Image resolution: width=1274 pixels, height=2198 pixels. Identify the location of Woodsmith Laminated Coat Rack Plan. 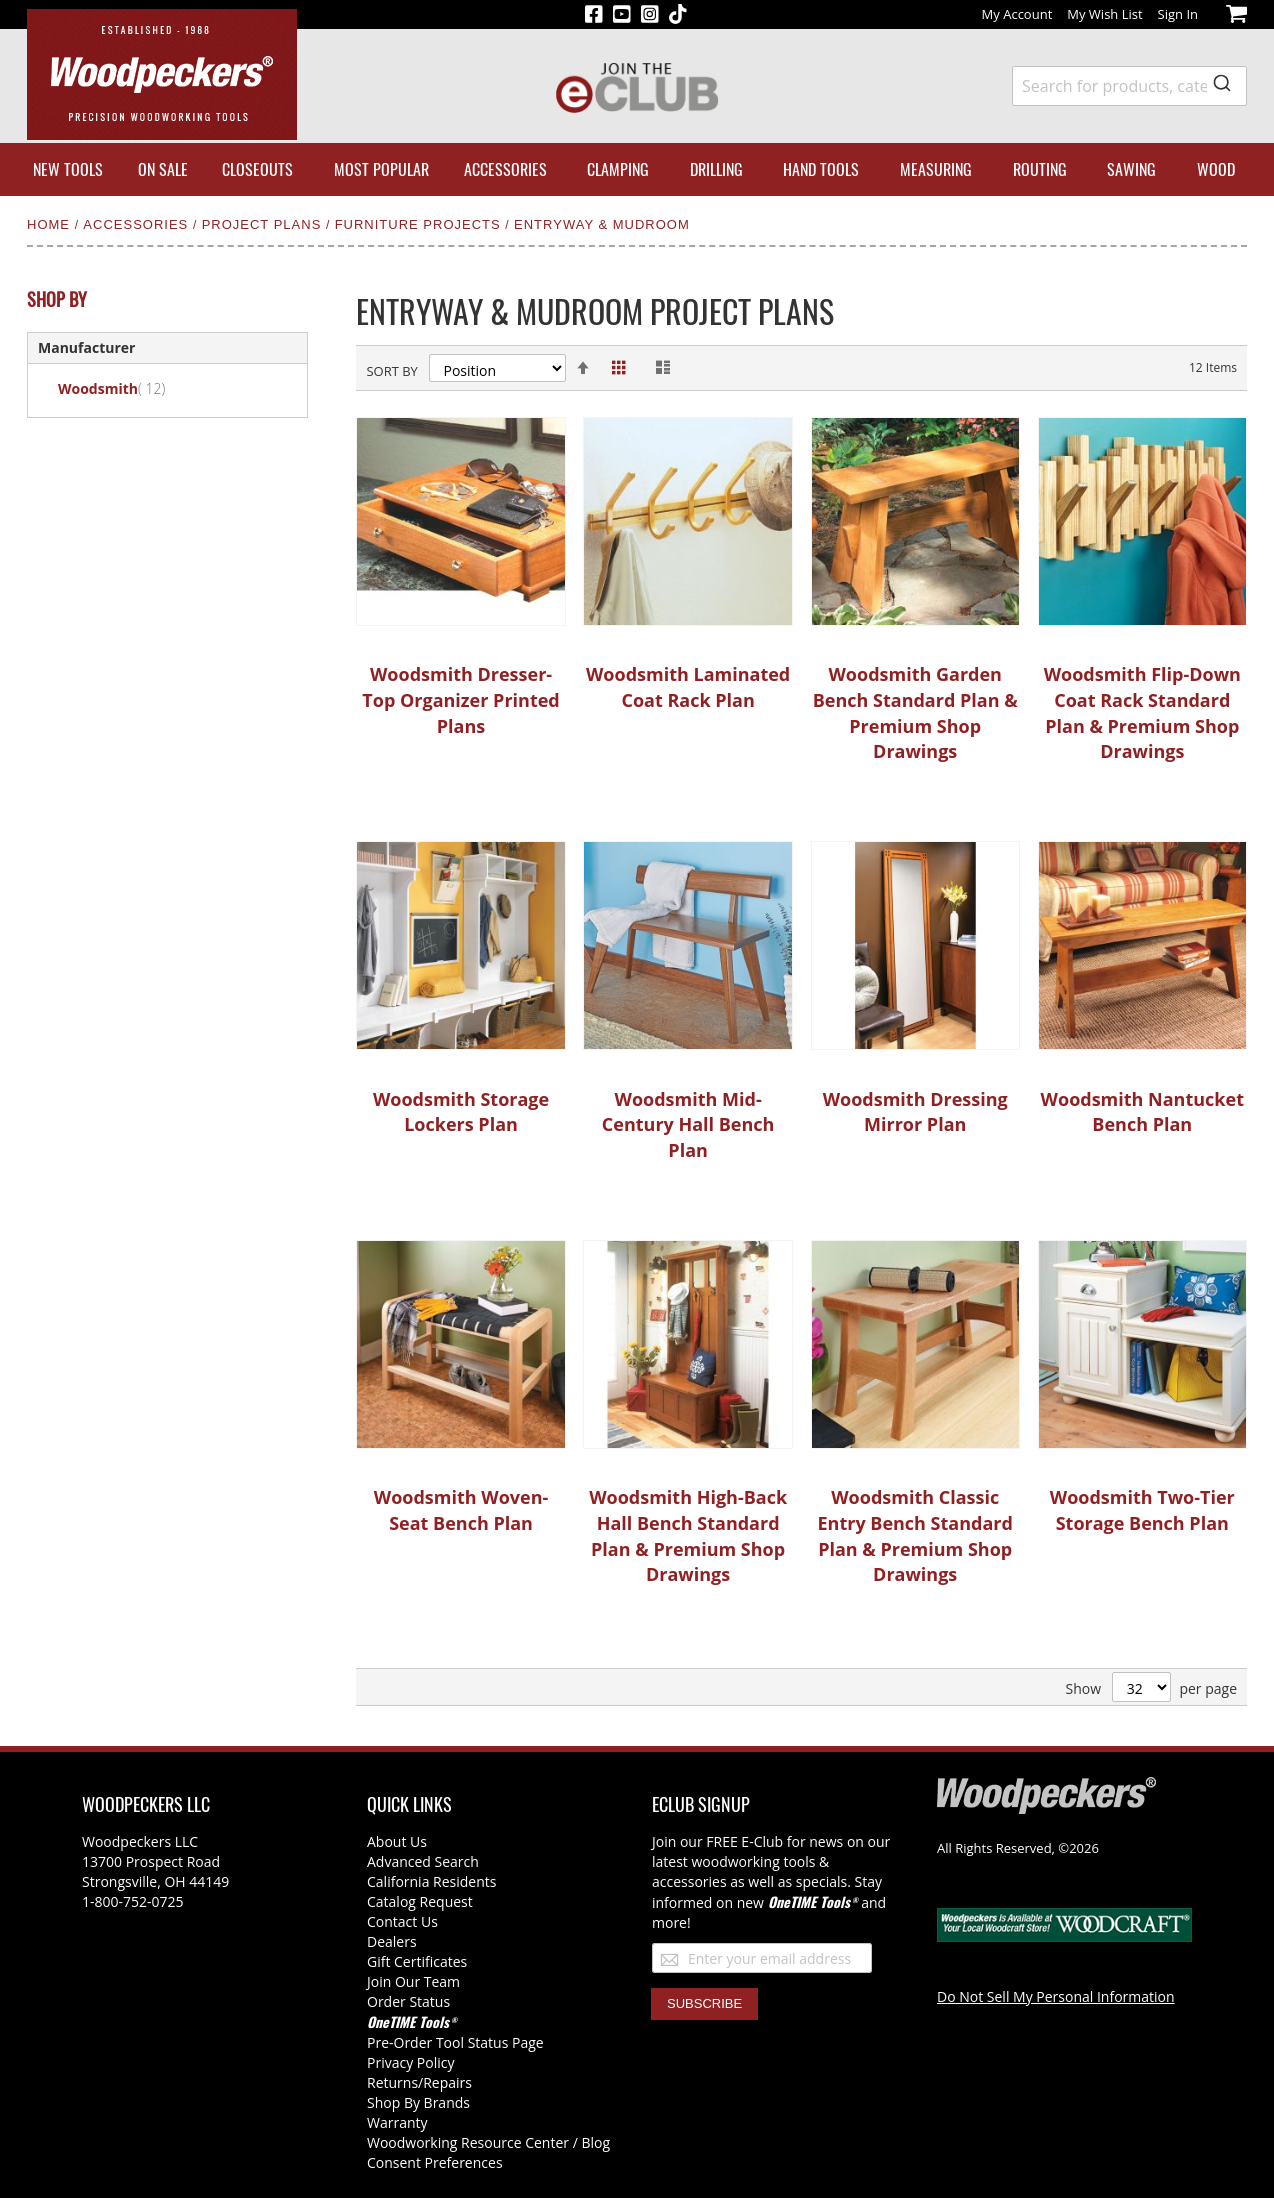
(688, 687).